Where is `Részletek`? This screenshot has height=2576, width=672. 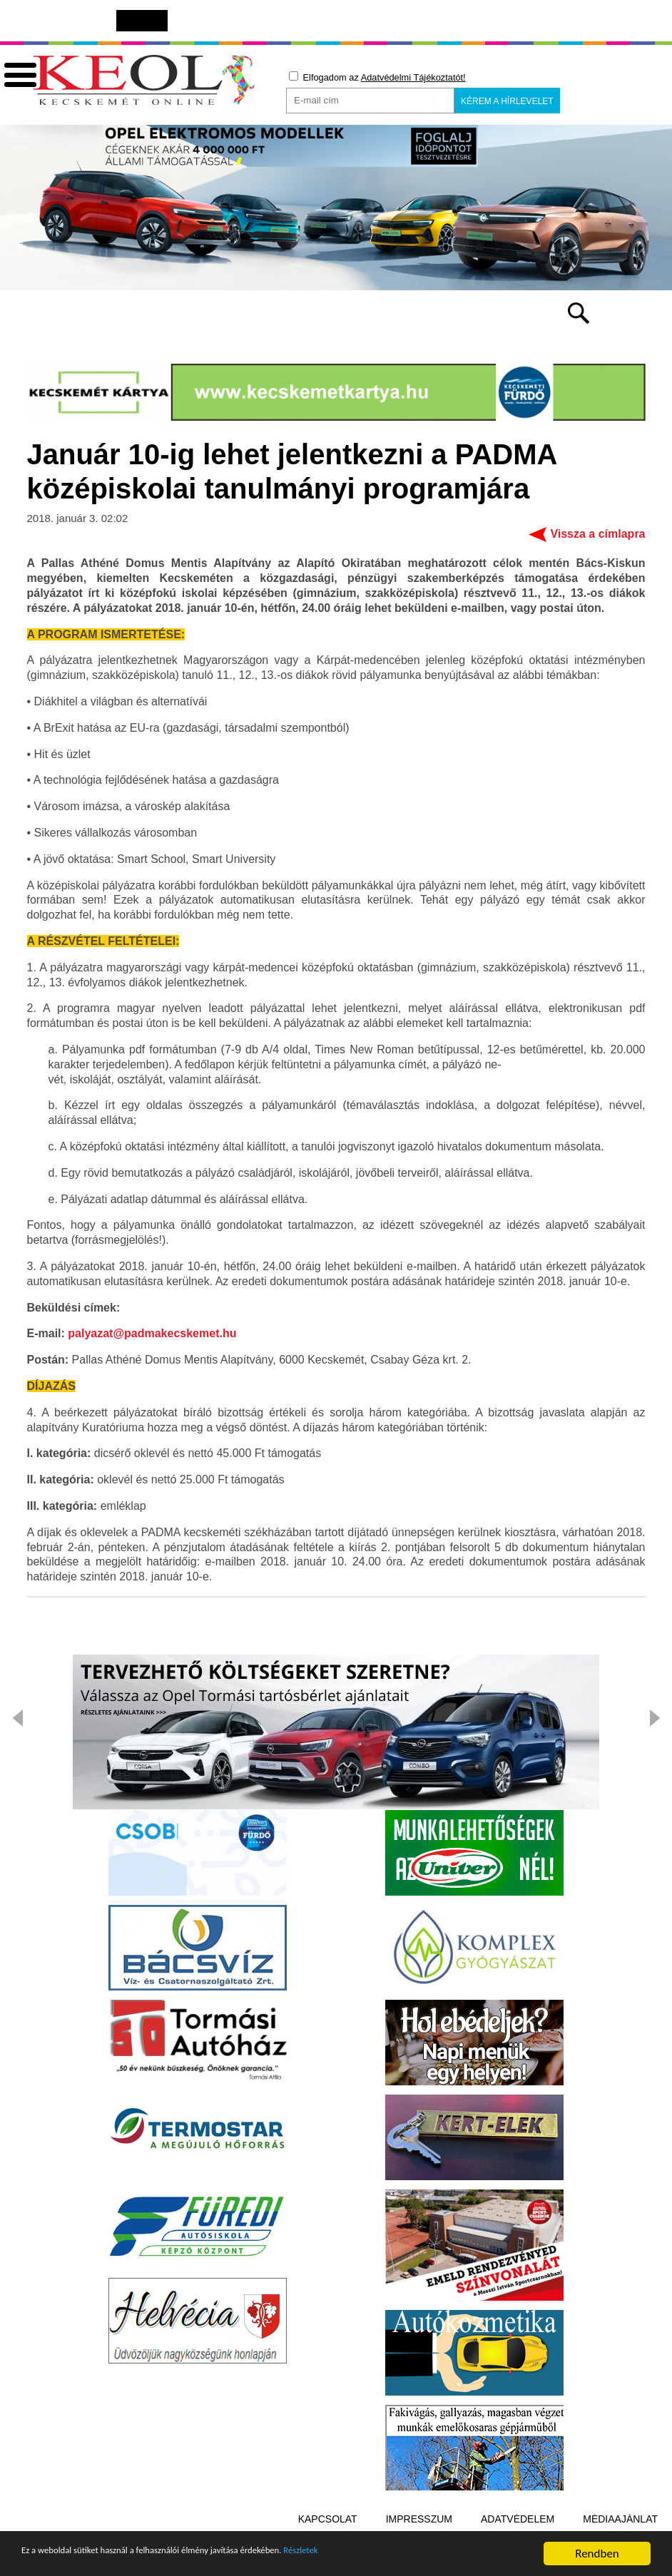 Részletek is located at coordinates (395, 2559).